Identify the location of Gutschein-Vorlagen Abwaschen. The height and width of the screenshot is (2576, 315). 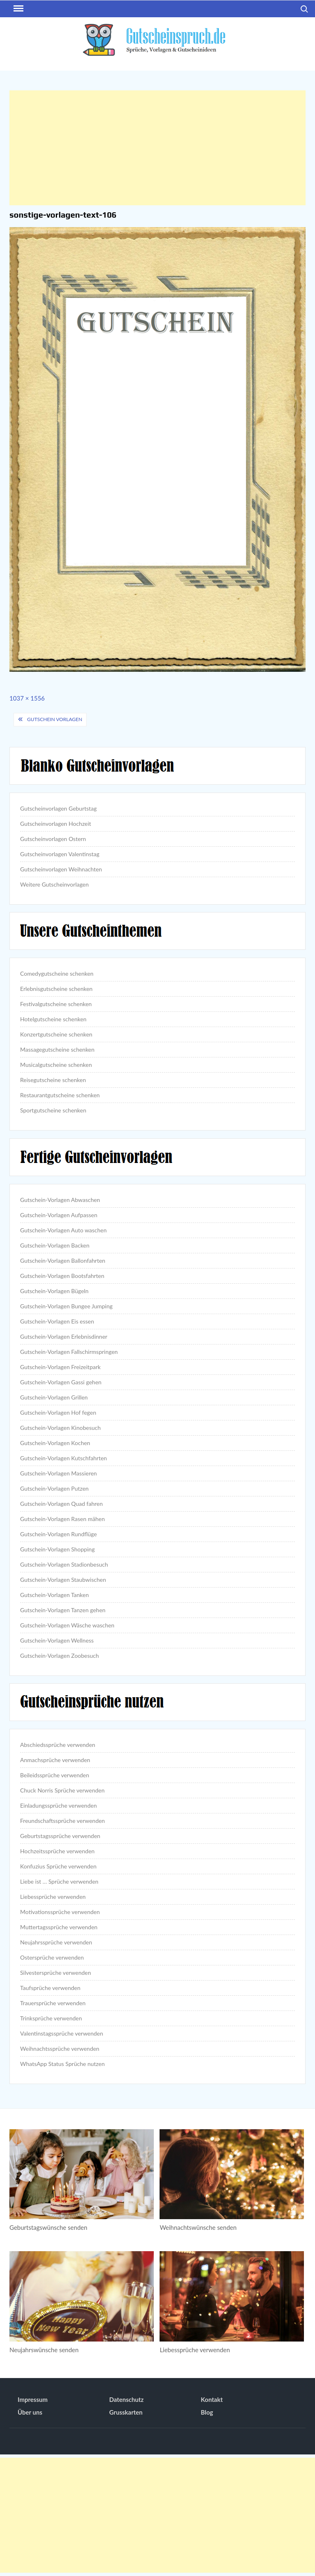
(60, 1199).